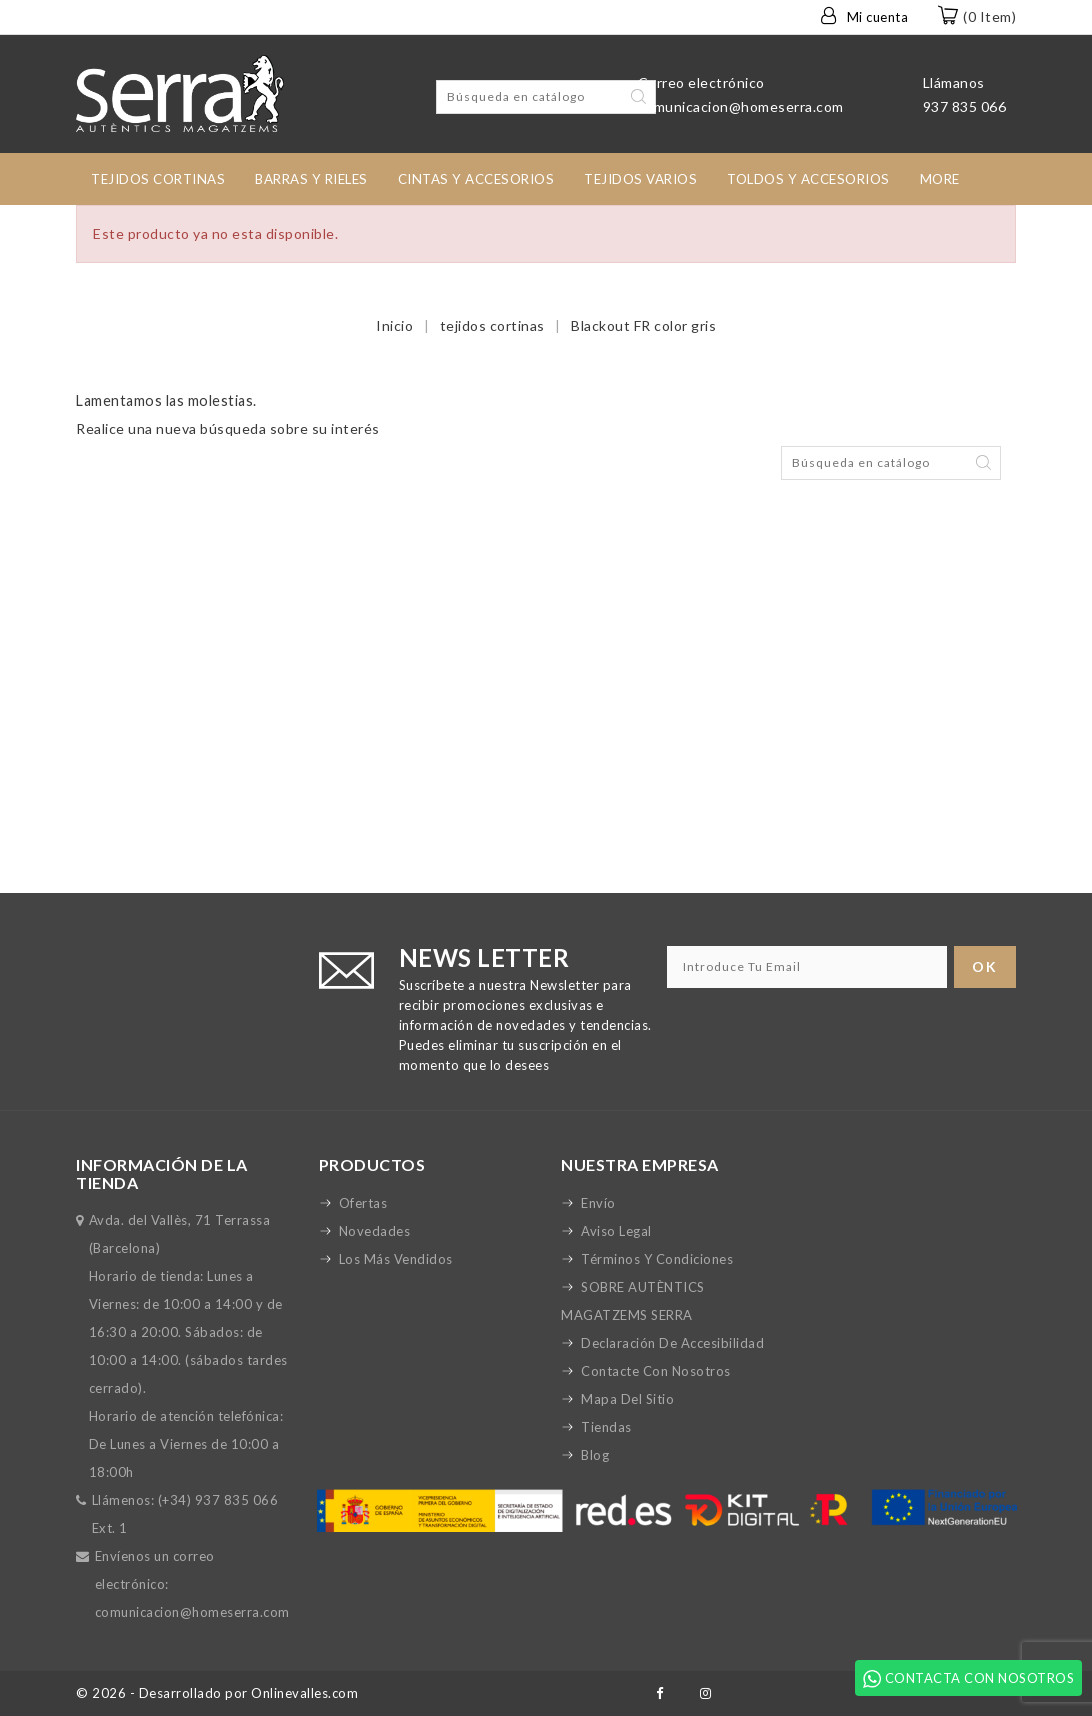 The image size is (1092, 1716). I want to click on Blog, so click(595, 1455).